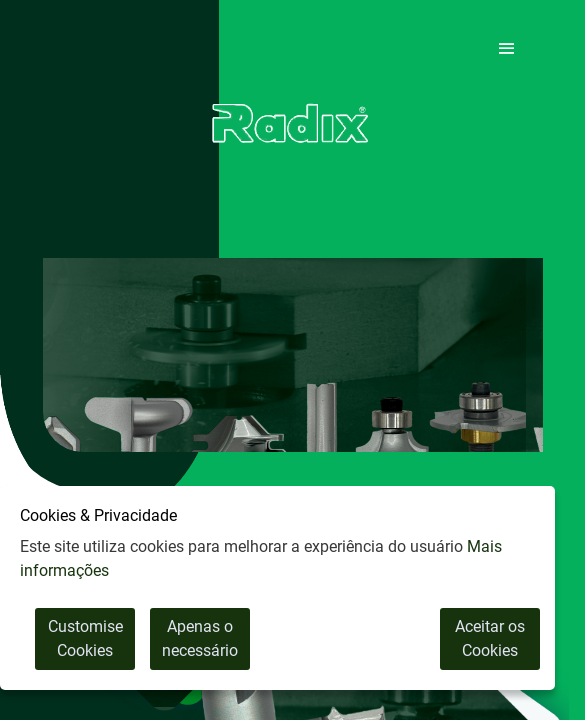 Image resolution: width=585 pixels, height=720 pixels. What do you see at coordinates (490, 638) in the screenshot?
I see `Aceitar os Cookies` at bounding box center [490, 638].